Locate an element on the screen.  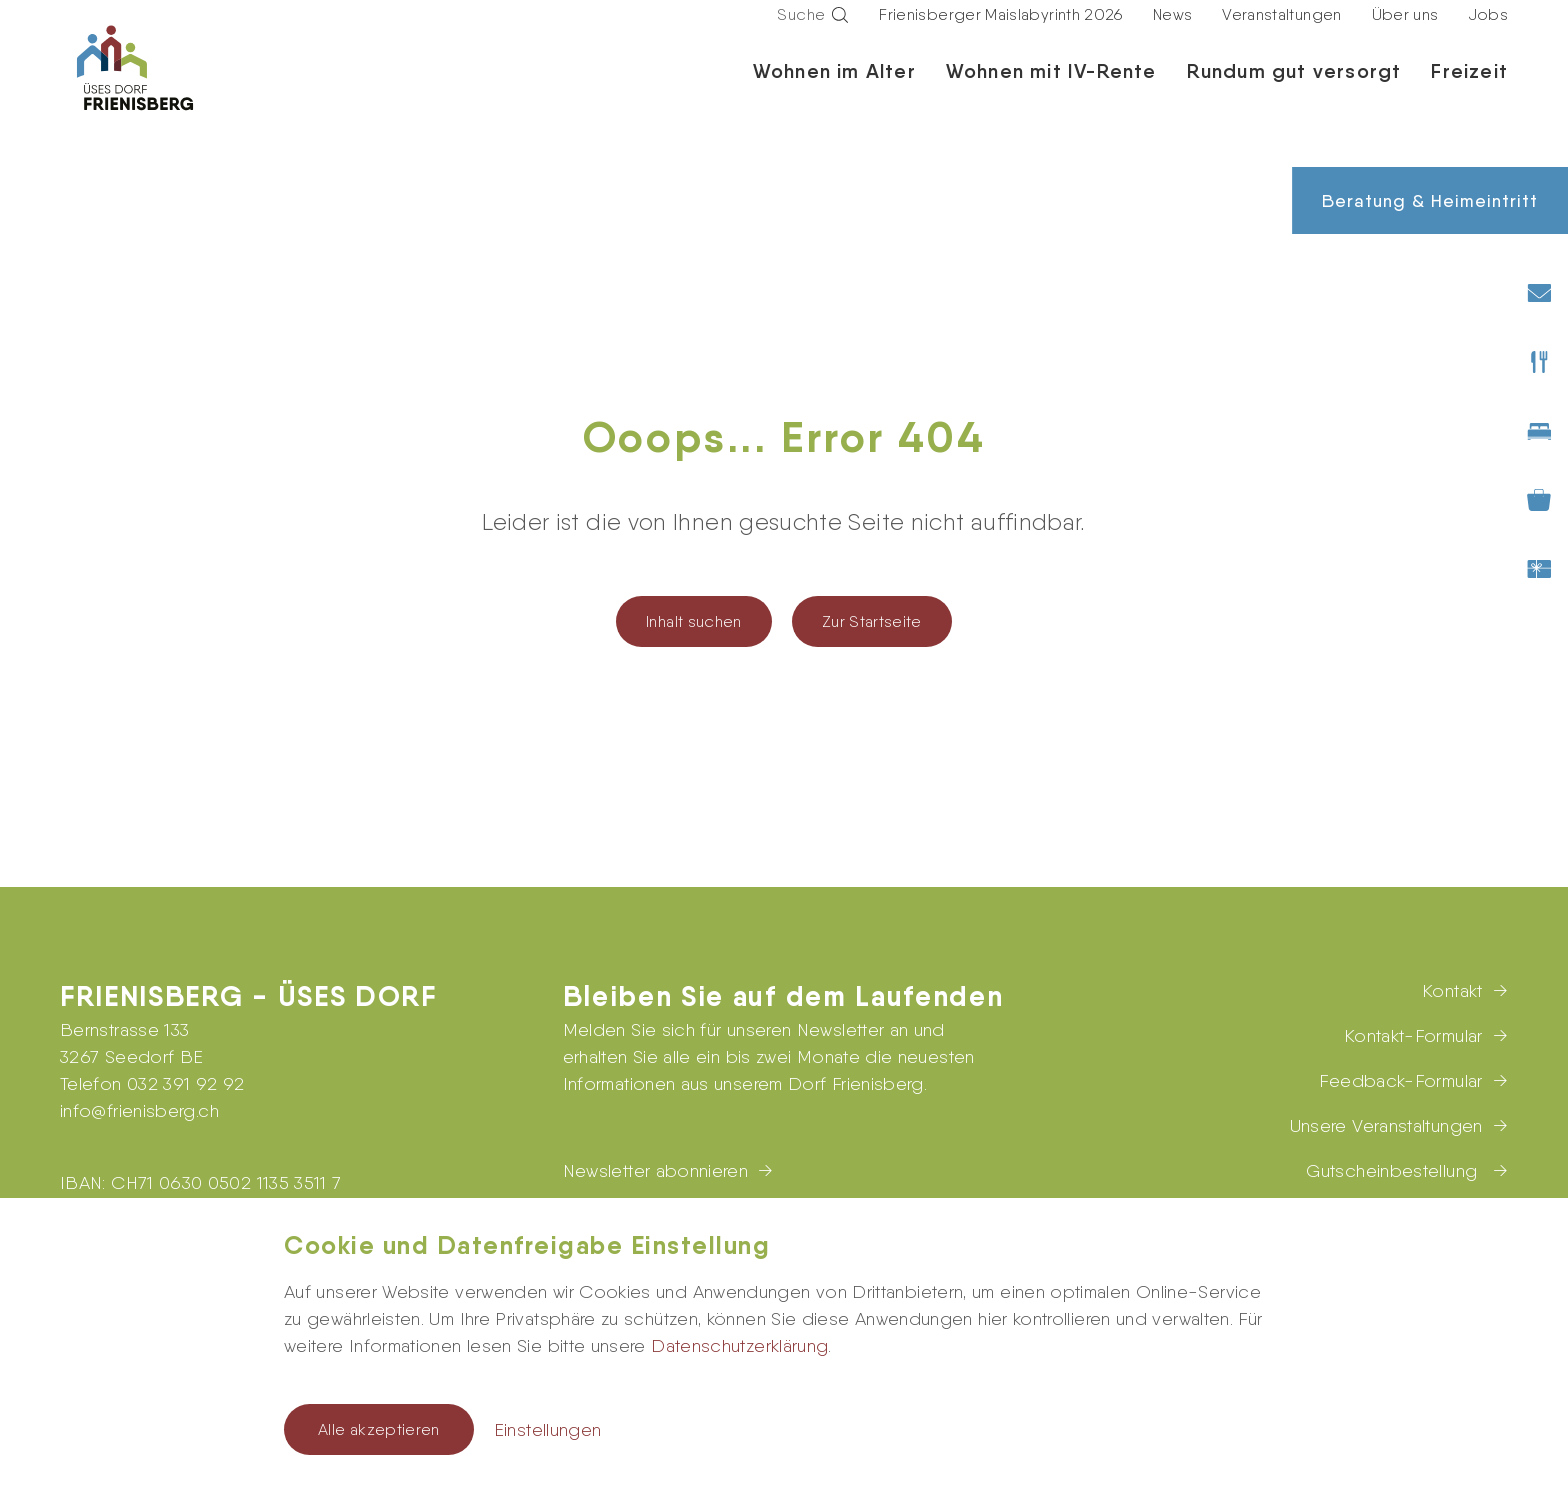
Feedback-Formular is located at coordinates (1400, 1080).